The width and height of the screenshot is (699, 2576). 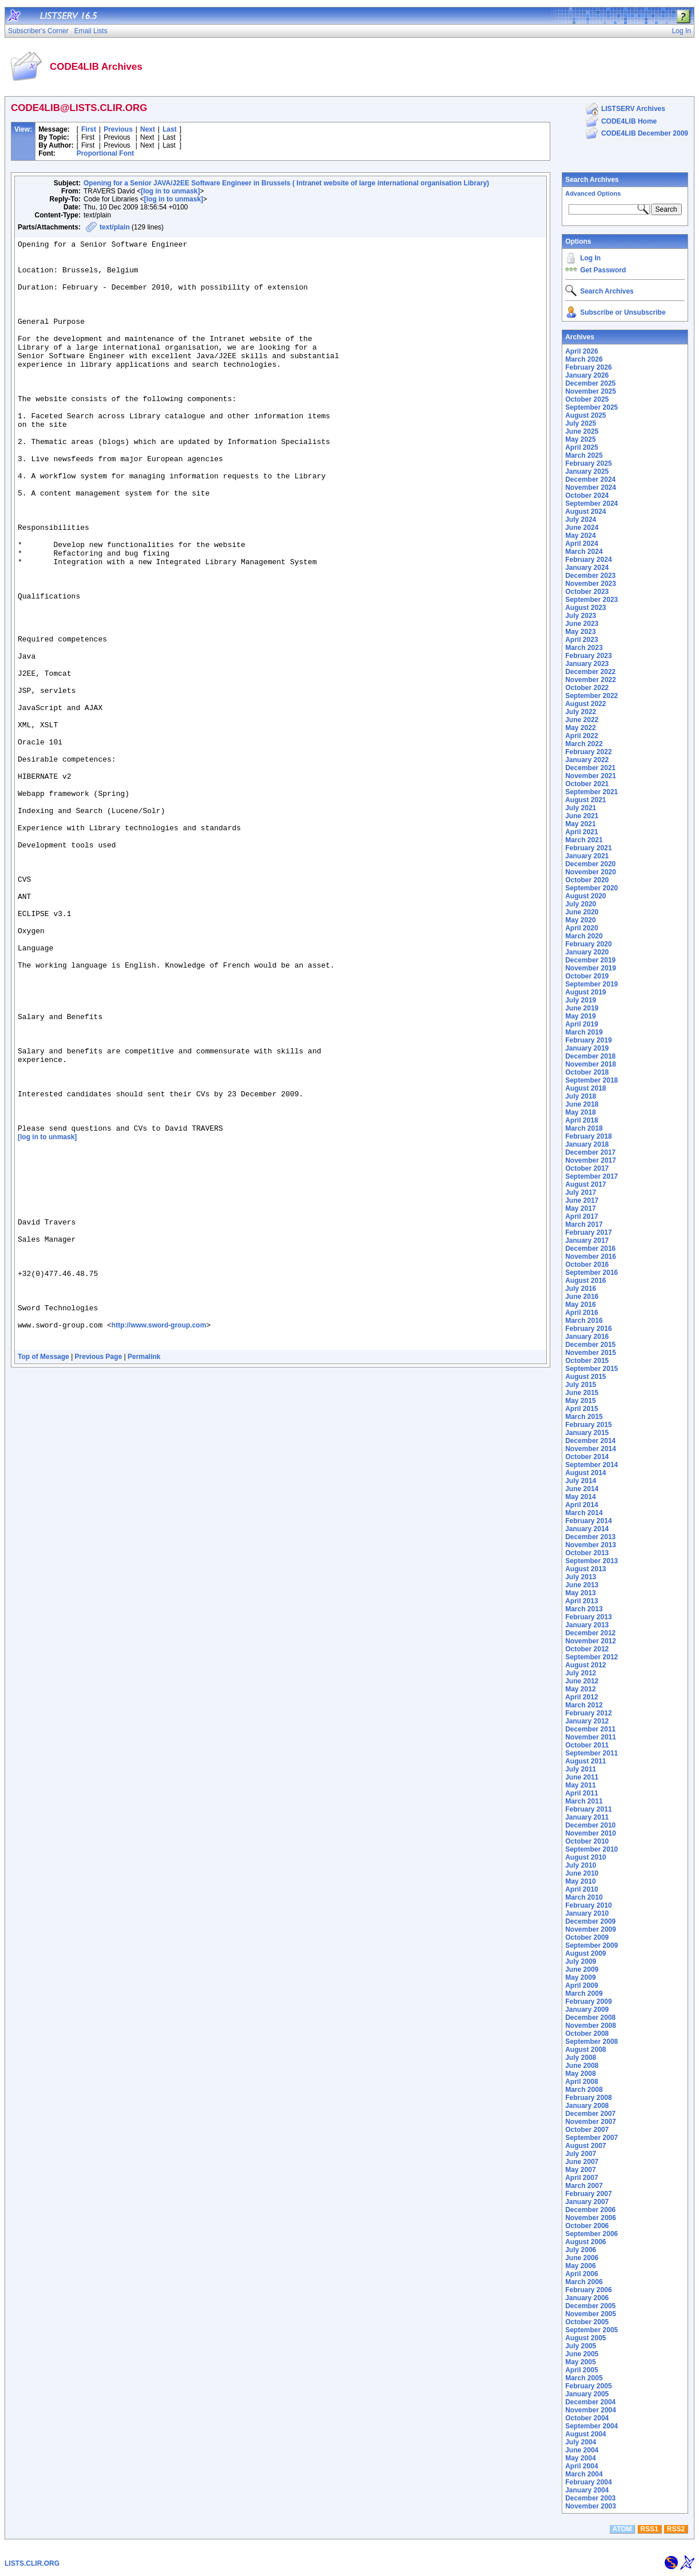 I want to click on October 2012, so click(x=587, y=1649).